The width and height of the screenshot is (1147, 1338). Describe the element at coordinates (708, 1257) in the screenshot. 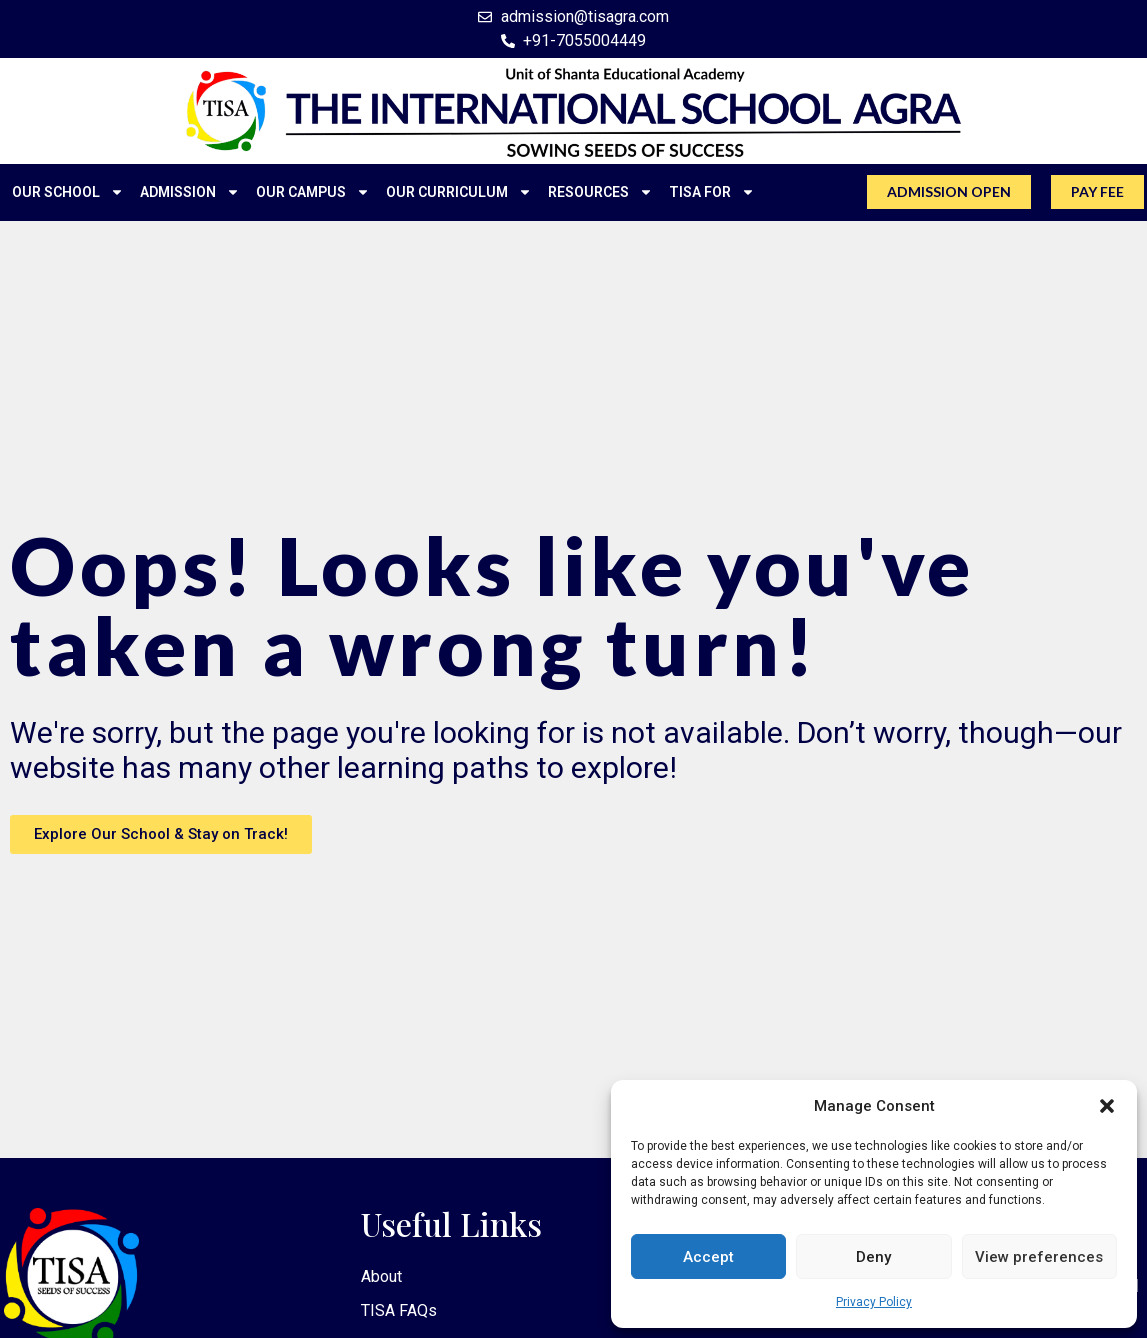

I see `Accept` at that location.